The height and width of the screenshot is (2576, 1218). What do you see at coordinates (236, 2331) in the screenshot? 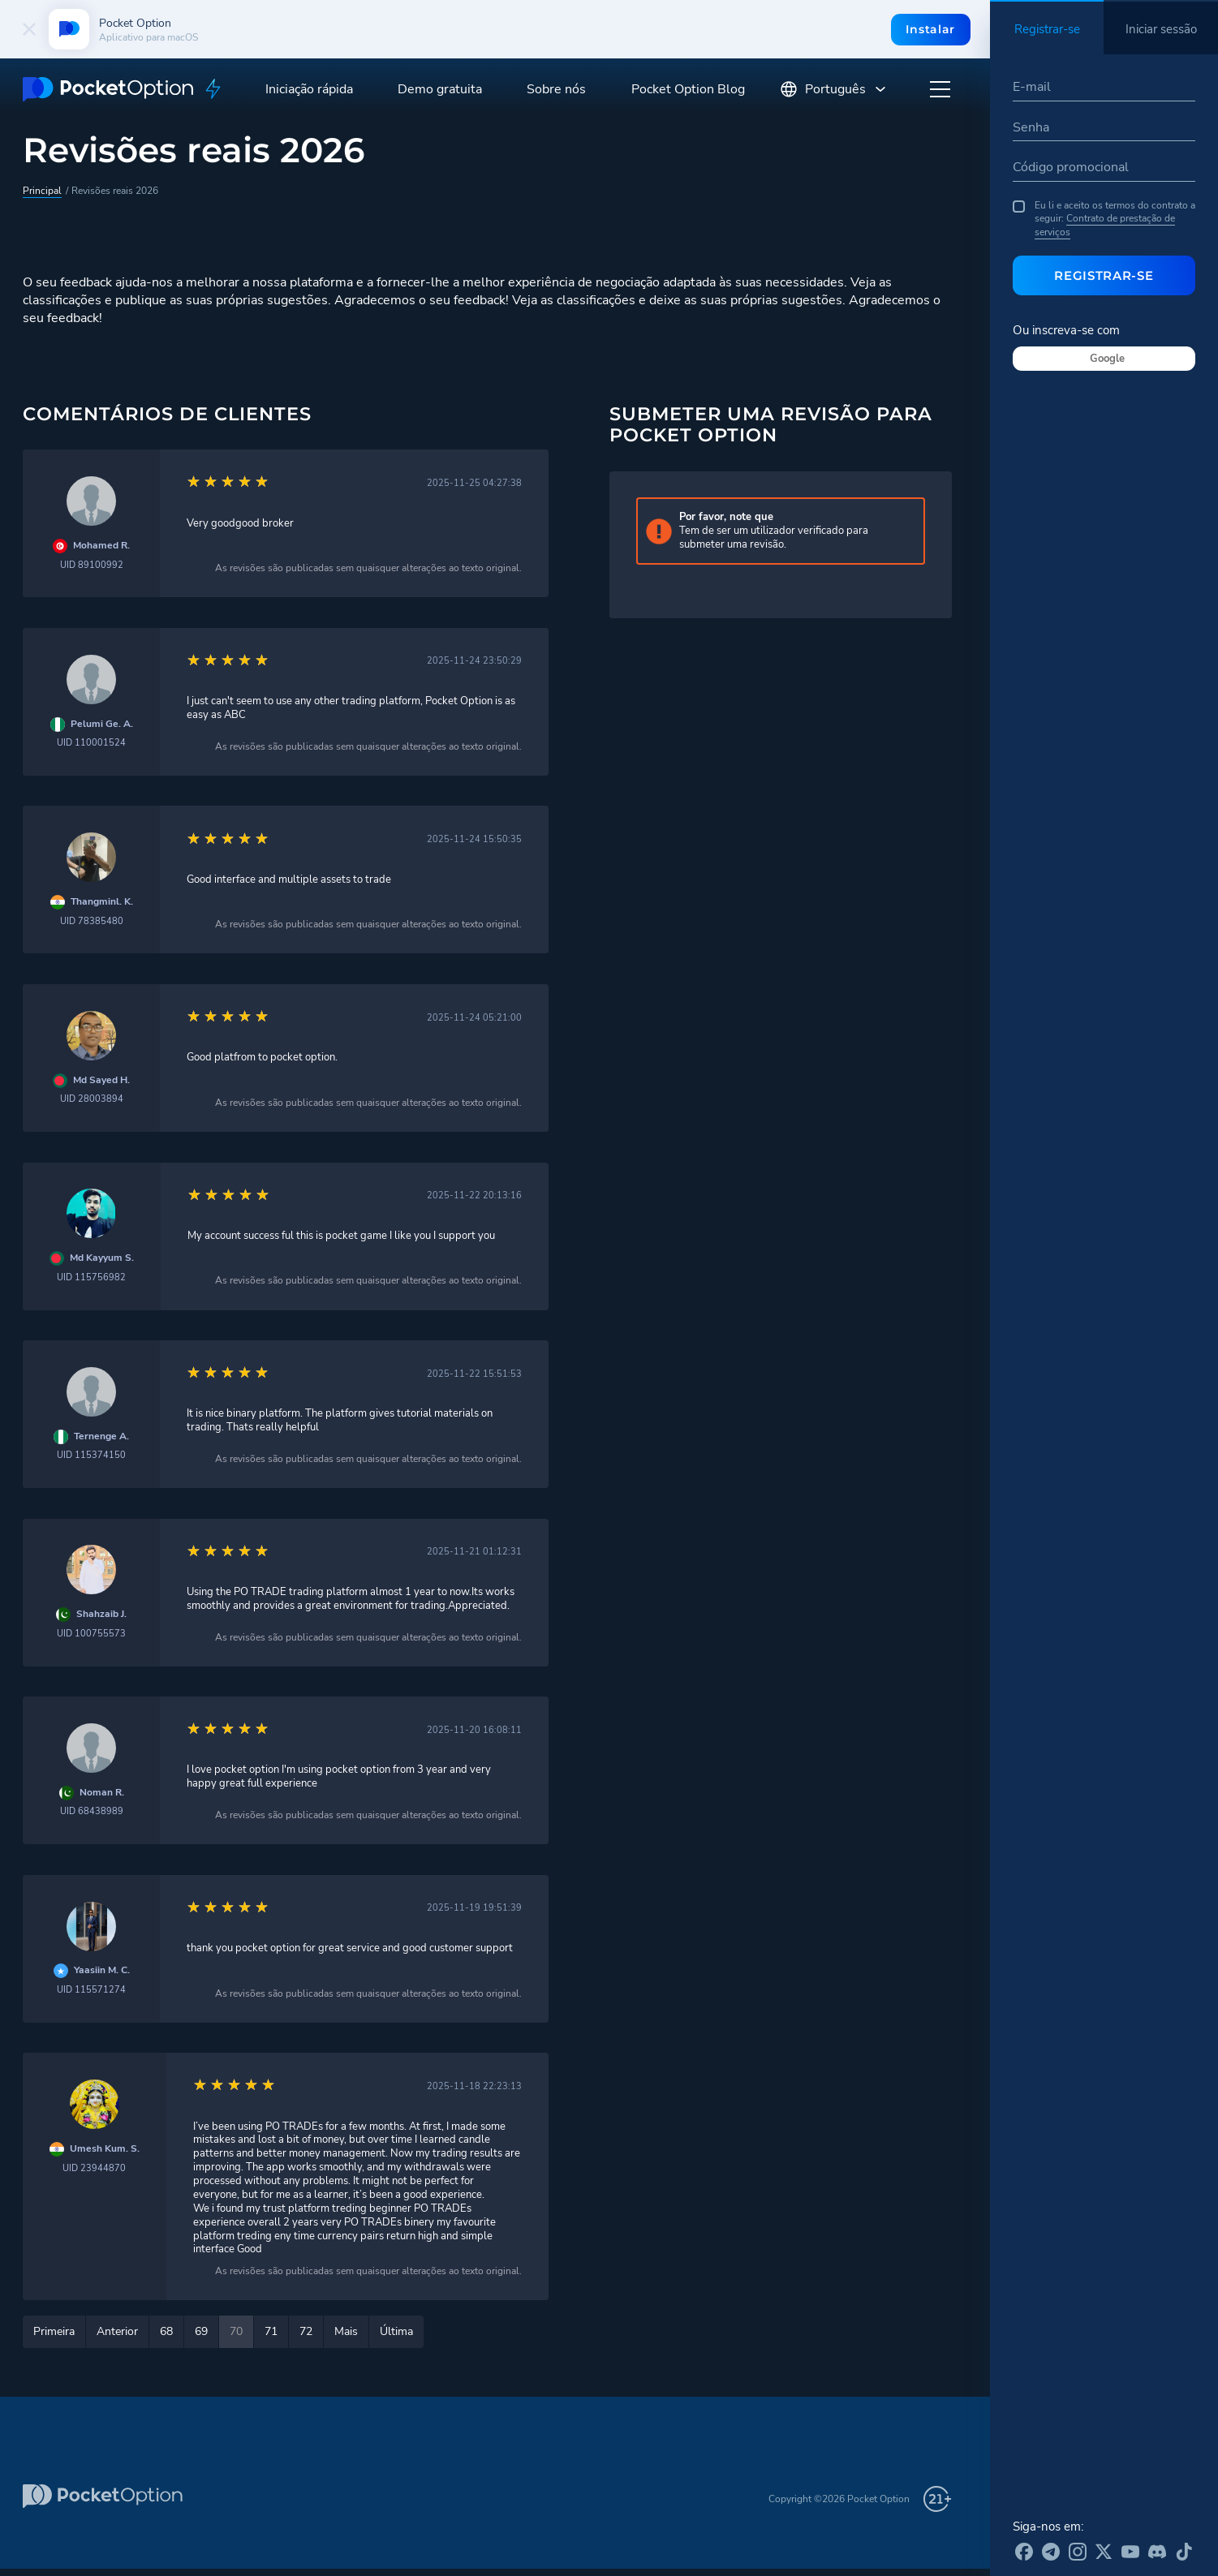
I see `70` at bounding box center [236, 2331].